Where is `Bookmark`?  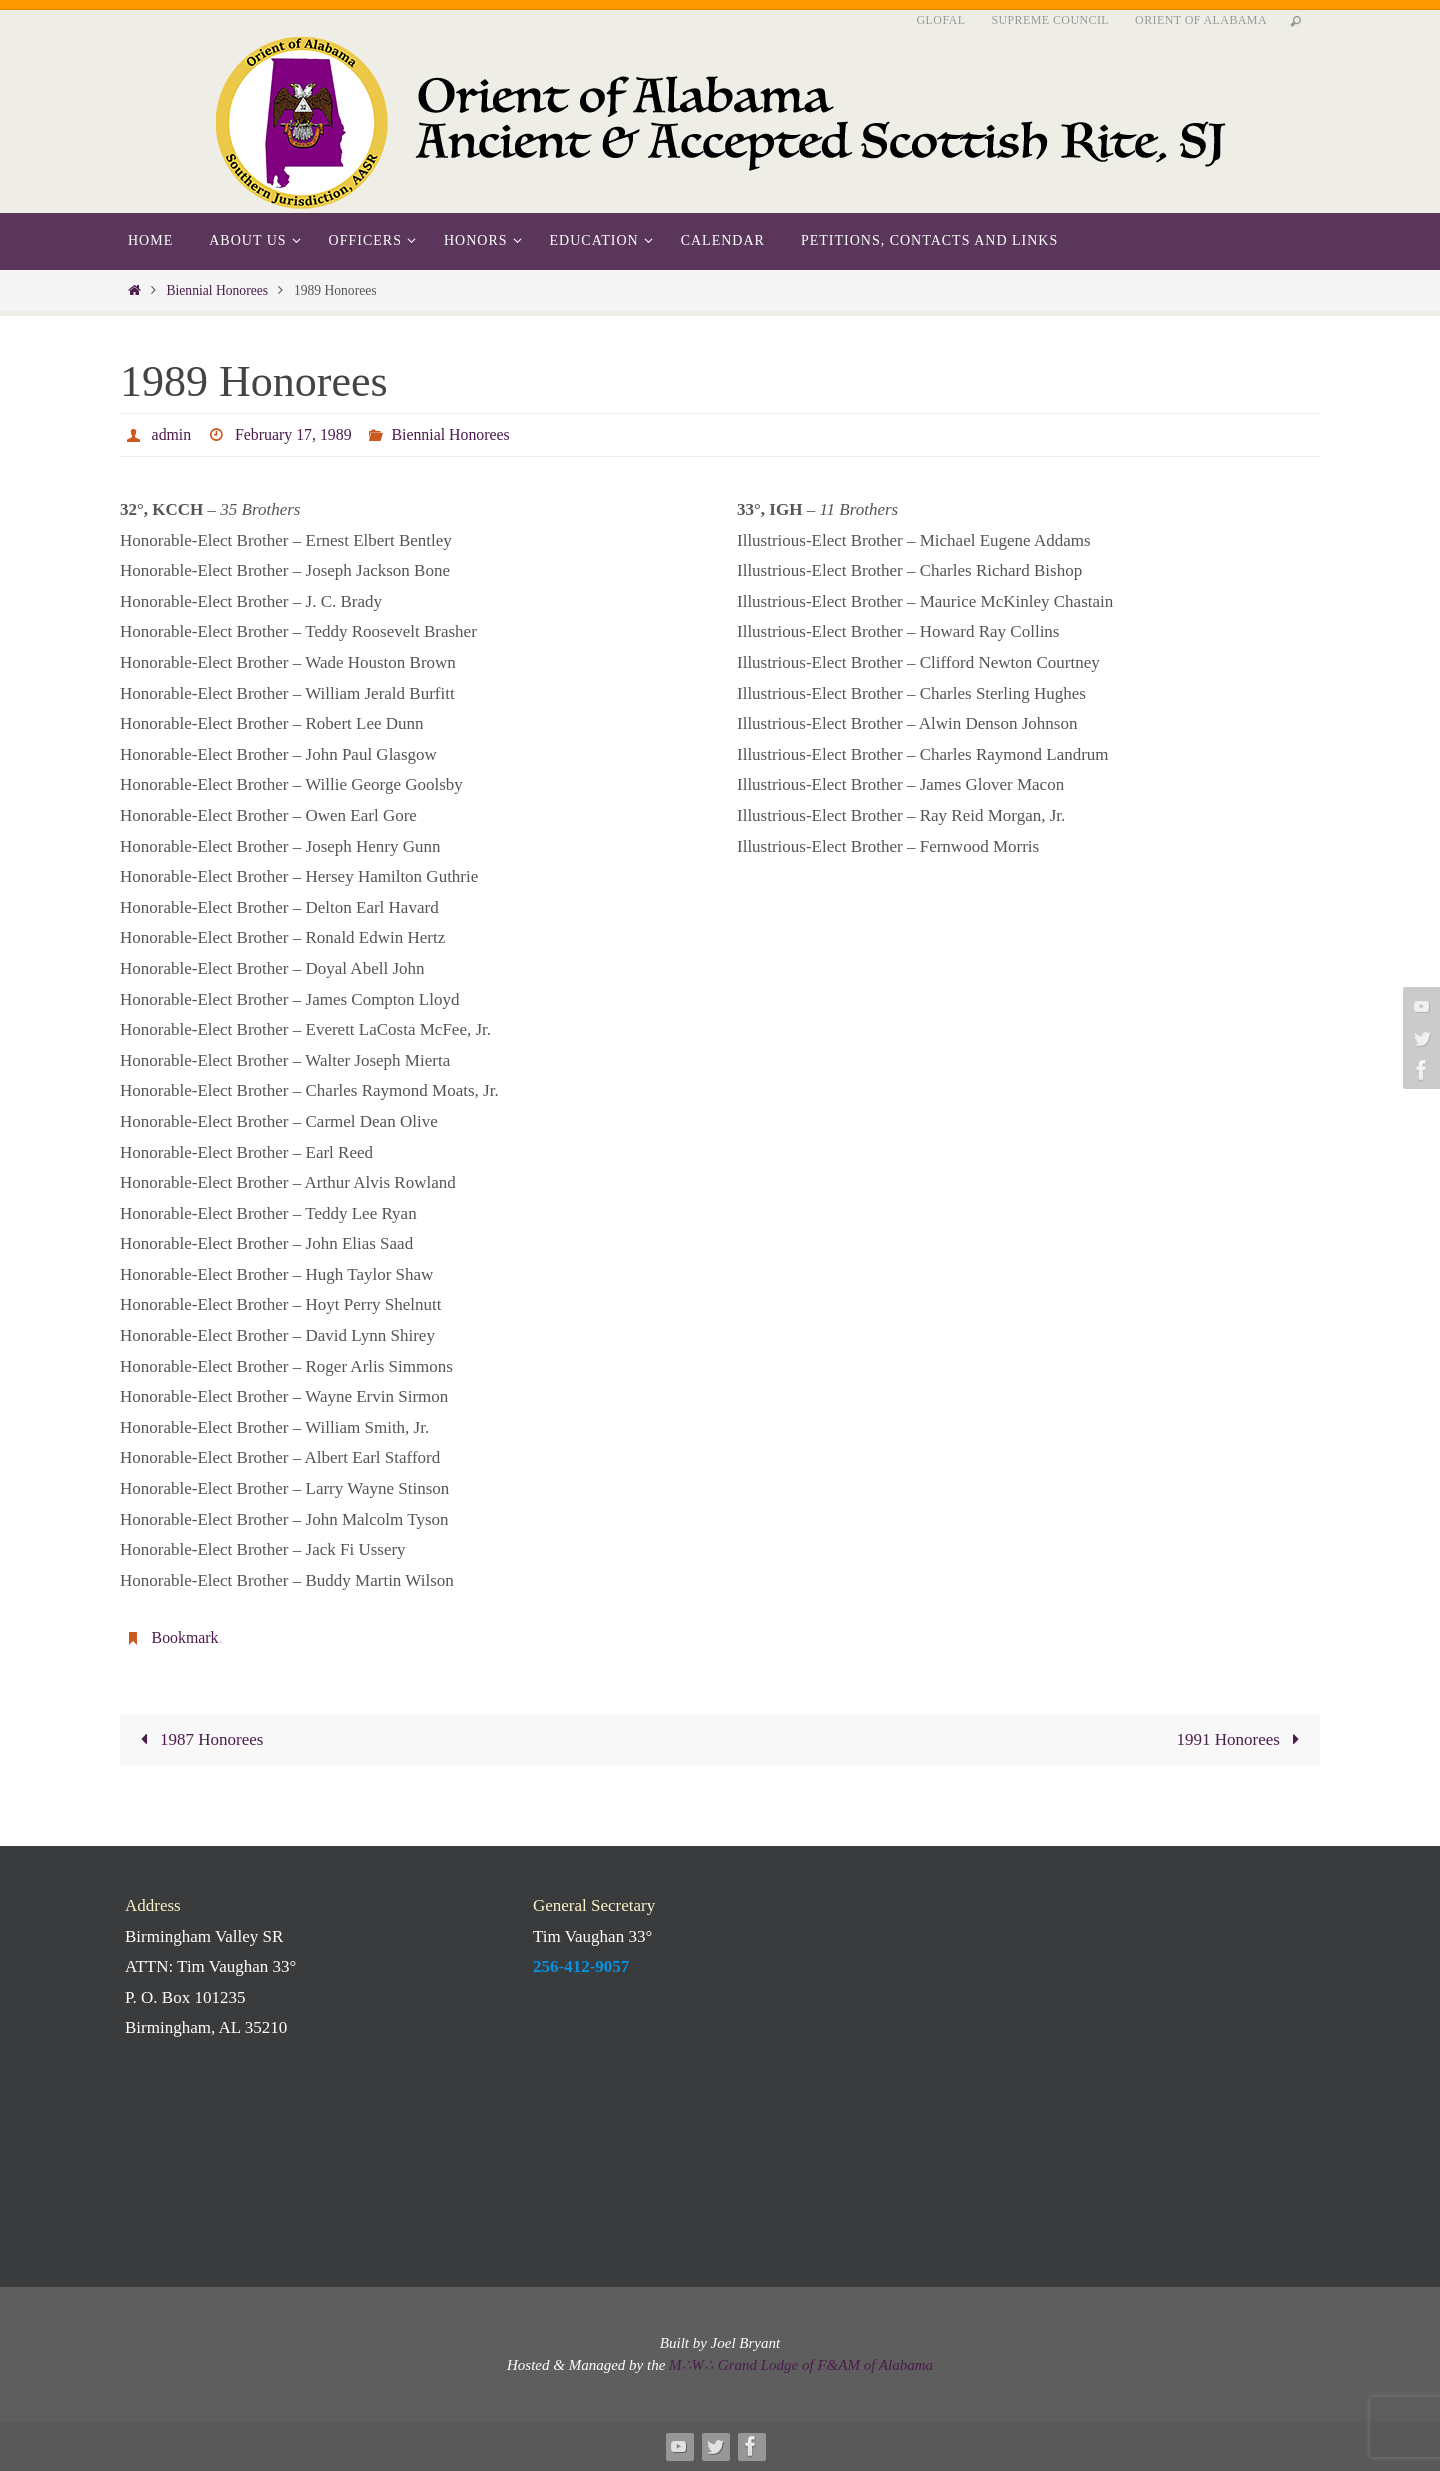 Bookmark is located at coordinates (186, 1637).